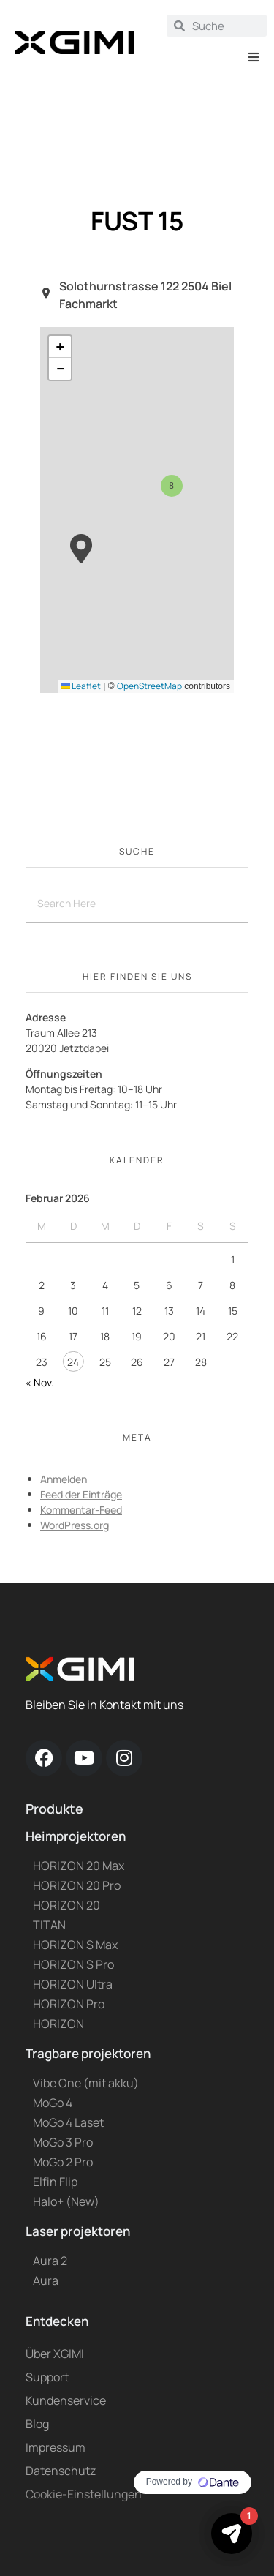 This screenshot has width=274, height=2576. I want to click on Heimprojektoren, so click(76, 1836).